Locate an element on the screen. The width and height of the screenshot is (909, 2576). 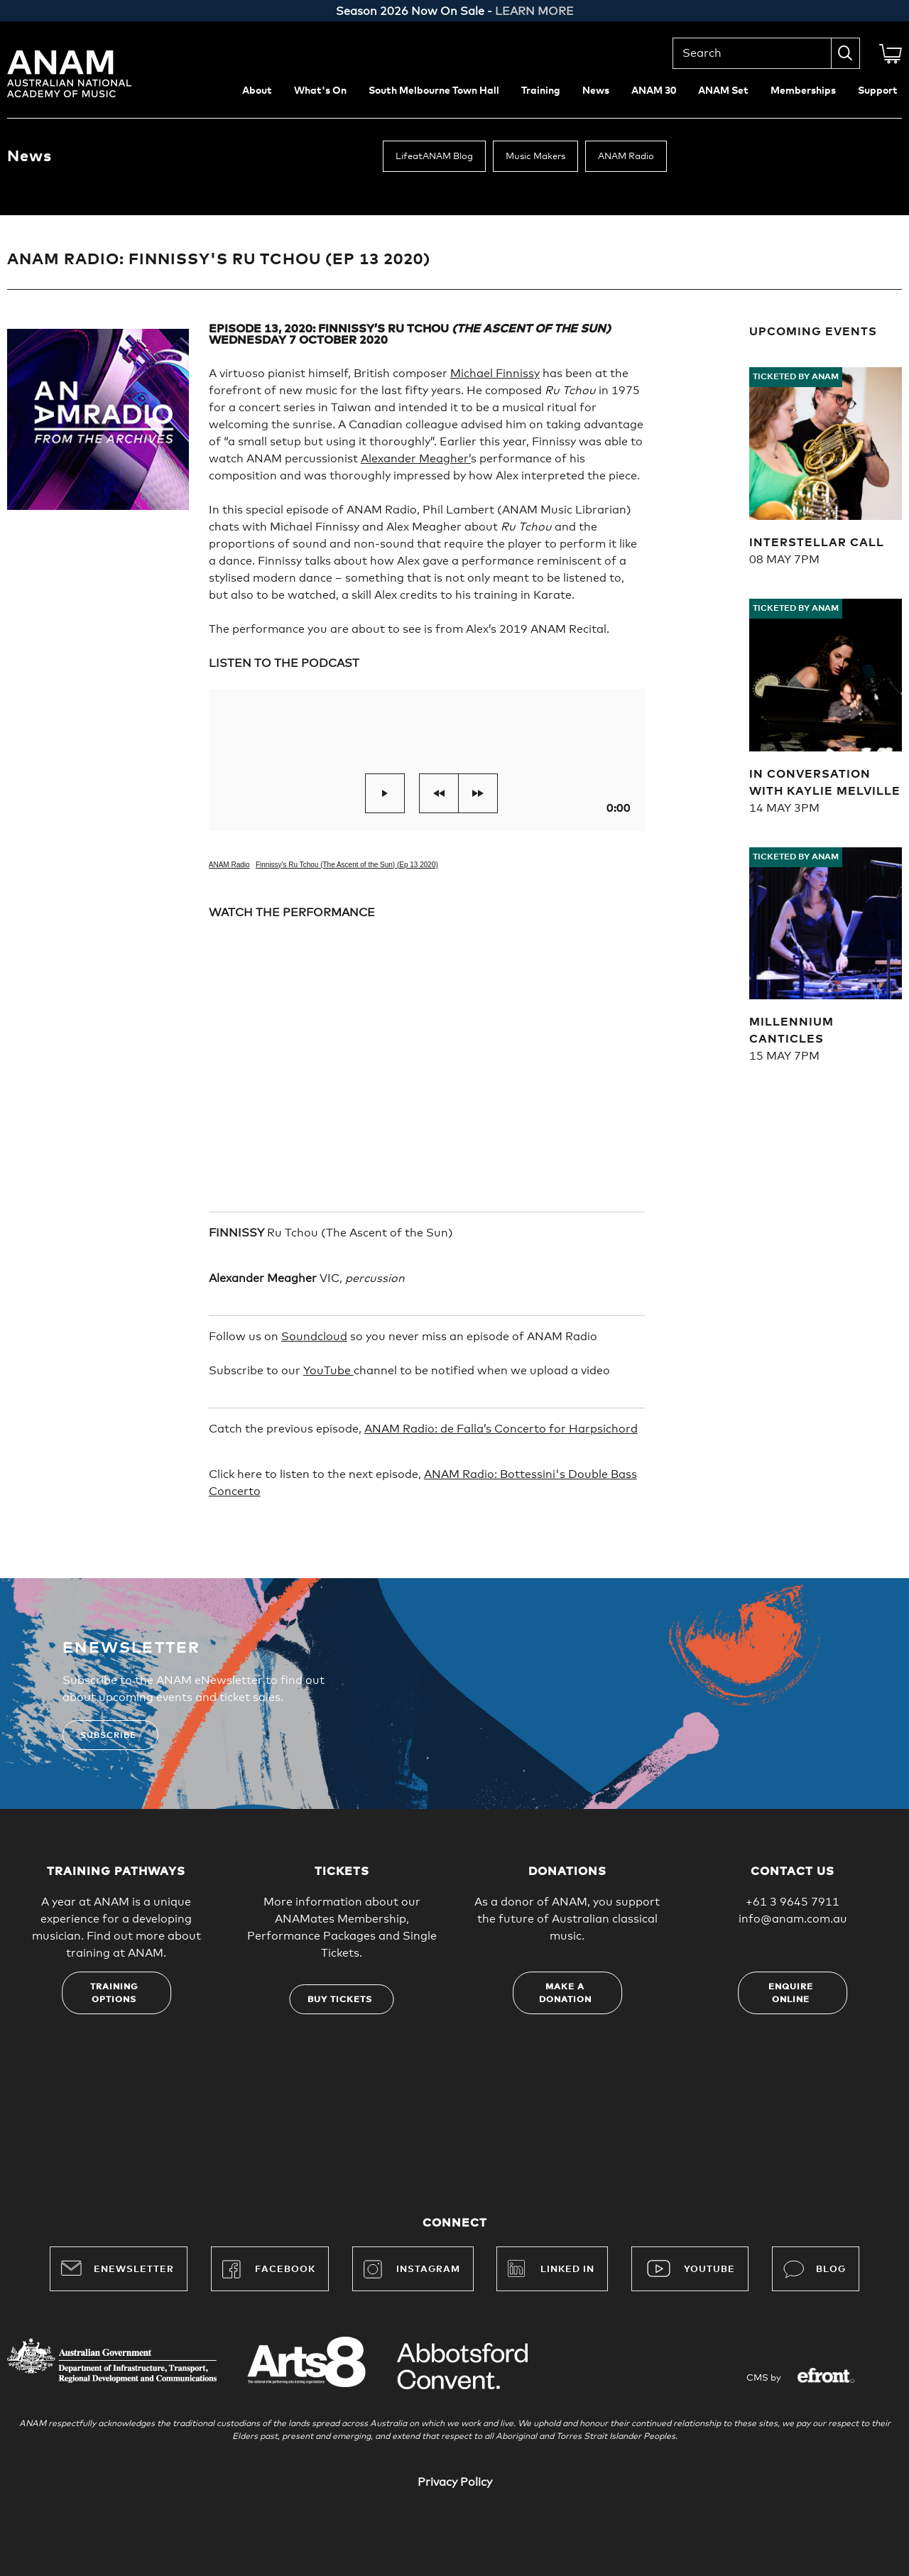
Enewsletter is located at coordinates (117, 2268).